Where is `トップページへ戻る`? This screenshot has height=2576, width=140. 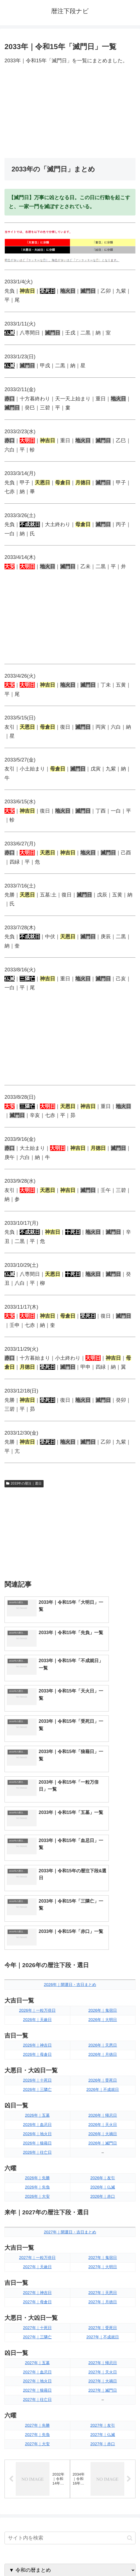
トップページへ戻る is located at coordinates (36, 2558).